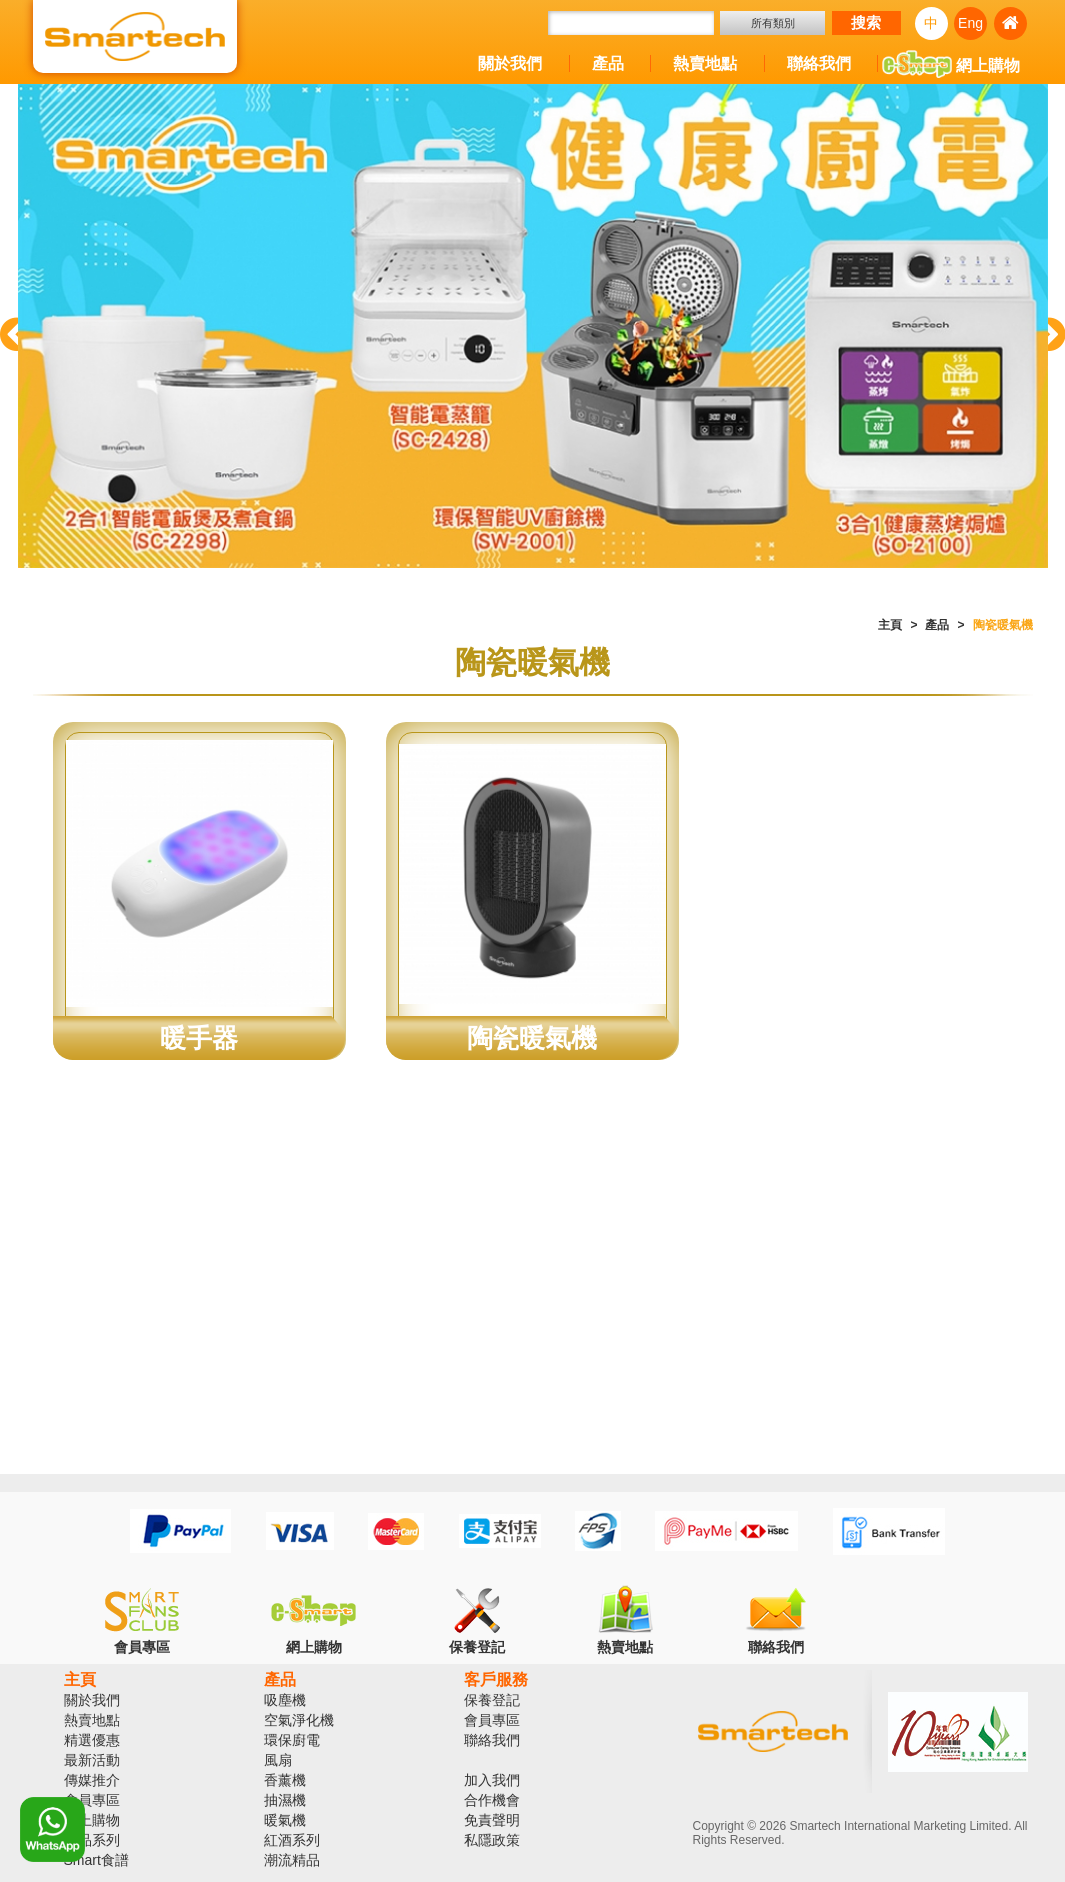 Image resolution: width=1065 pixels, height=1882 pixels. I want to click on 抽濕機, so click(285, 1800).